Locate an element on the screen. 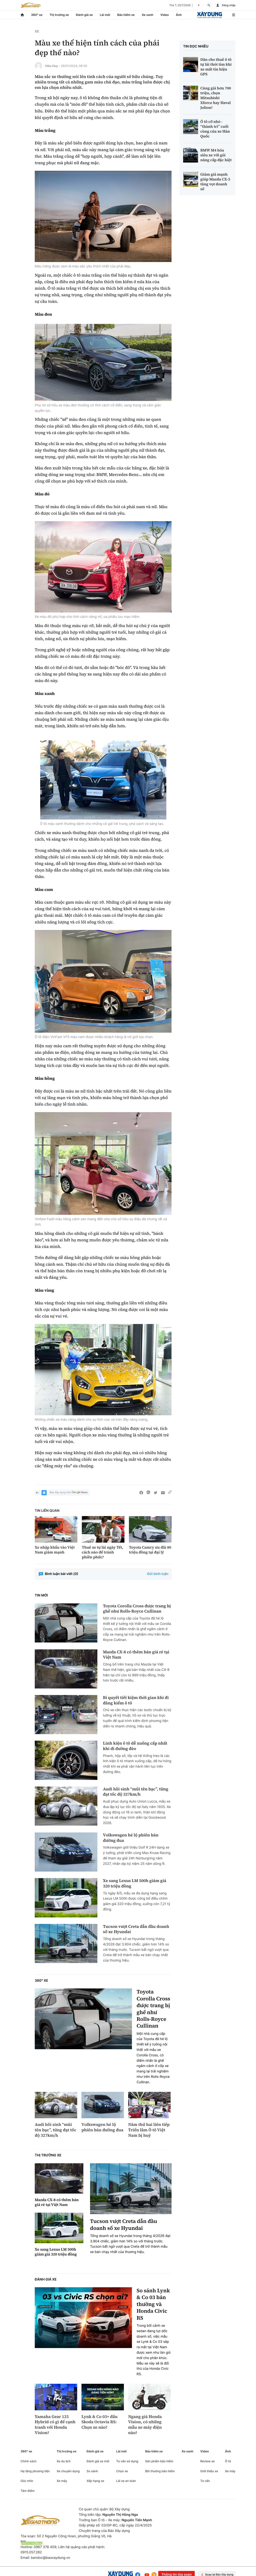 The image size is (256, 2576). Năm thứ hai liên tiếp Triển lãm Ô tô Việt Nam bị huỷ is located at coordinates (149, 2130).